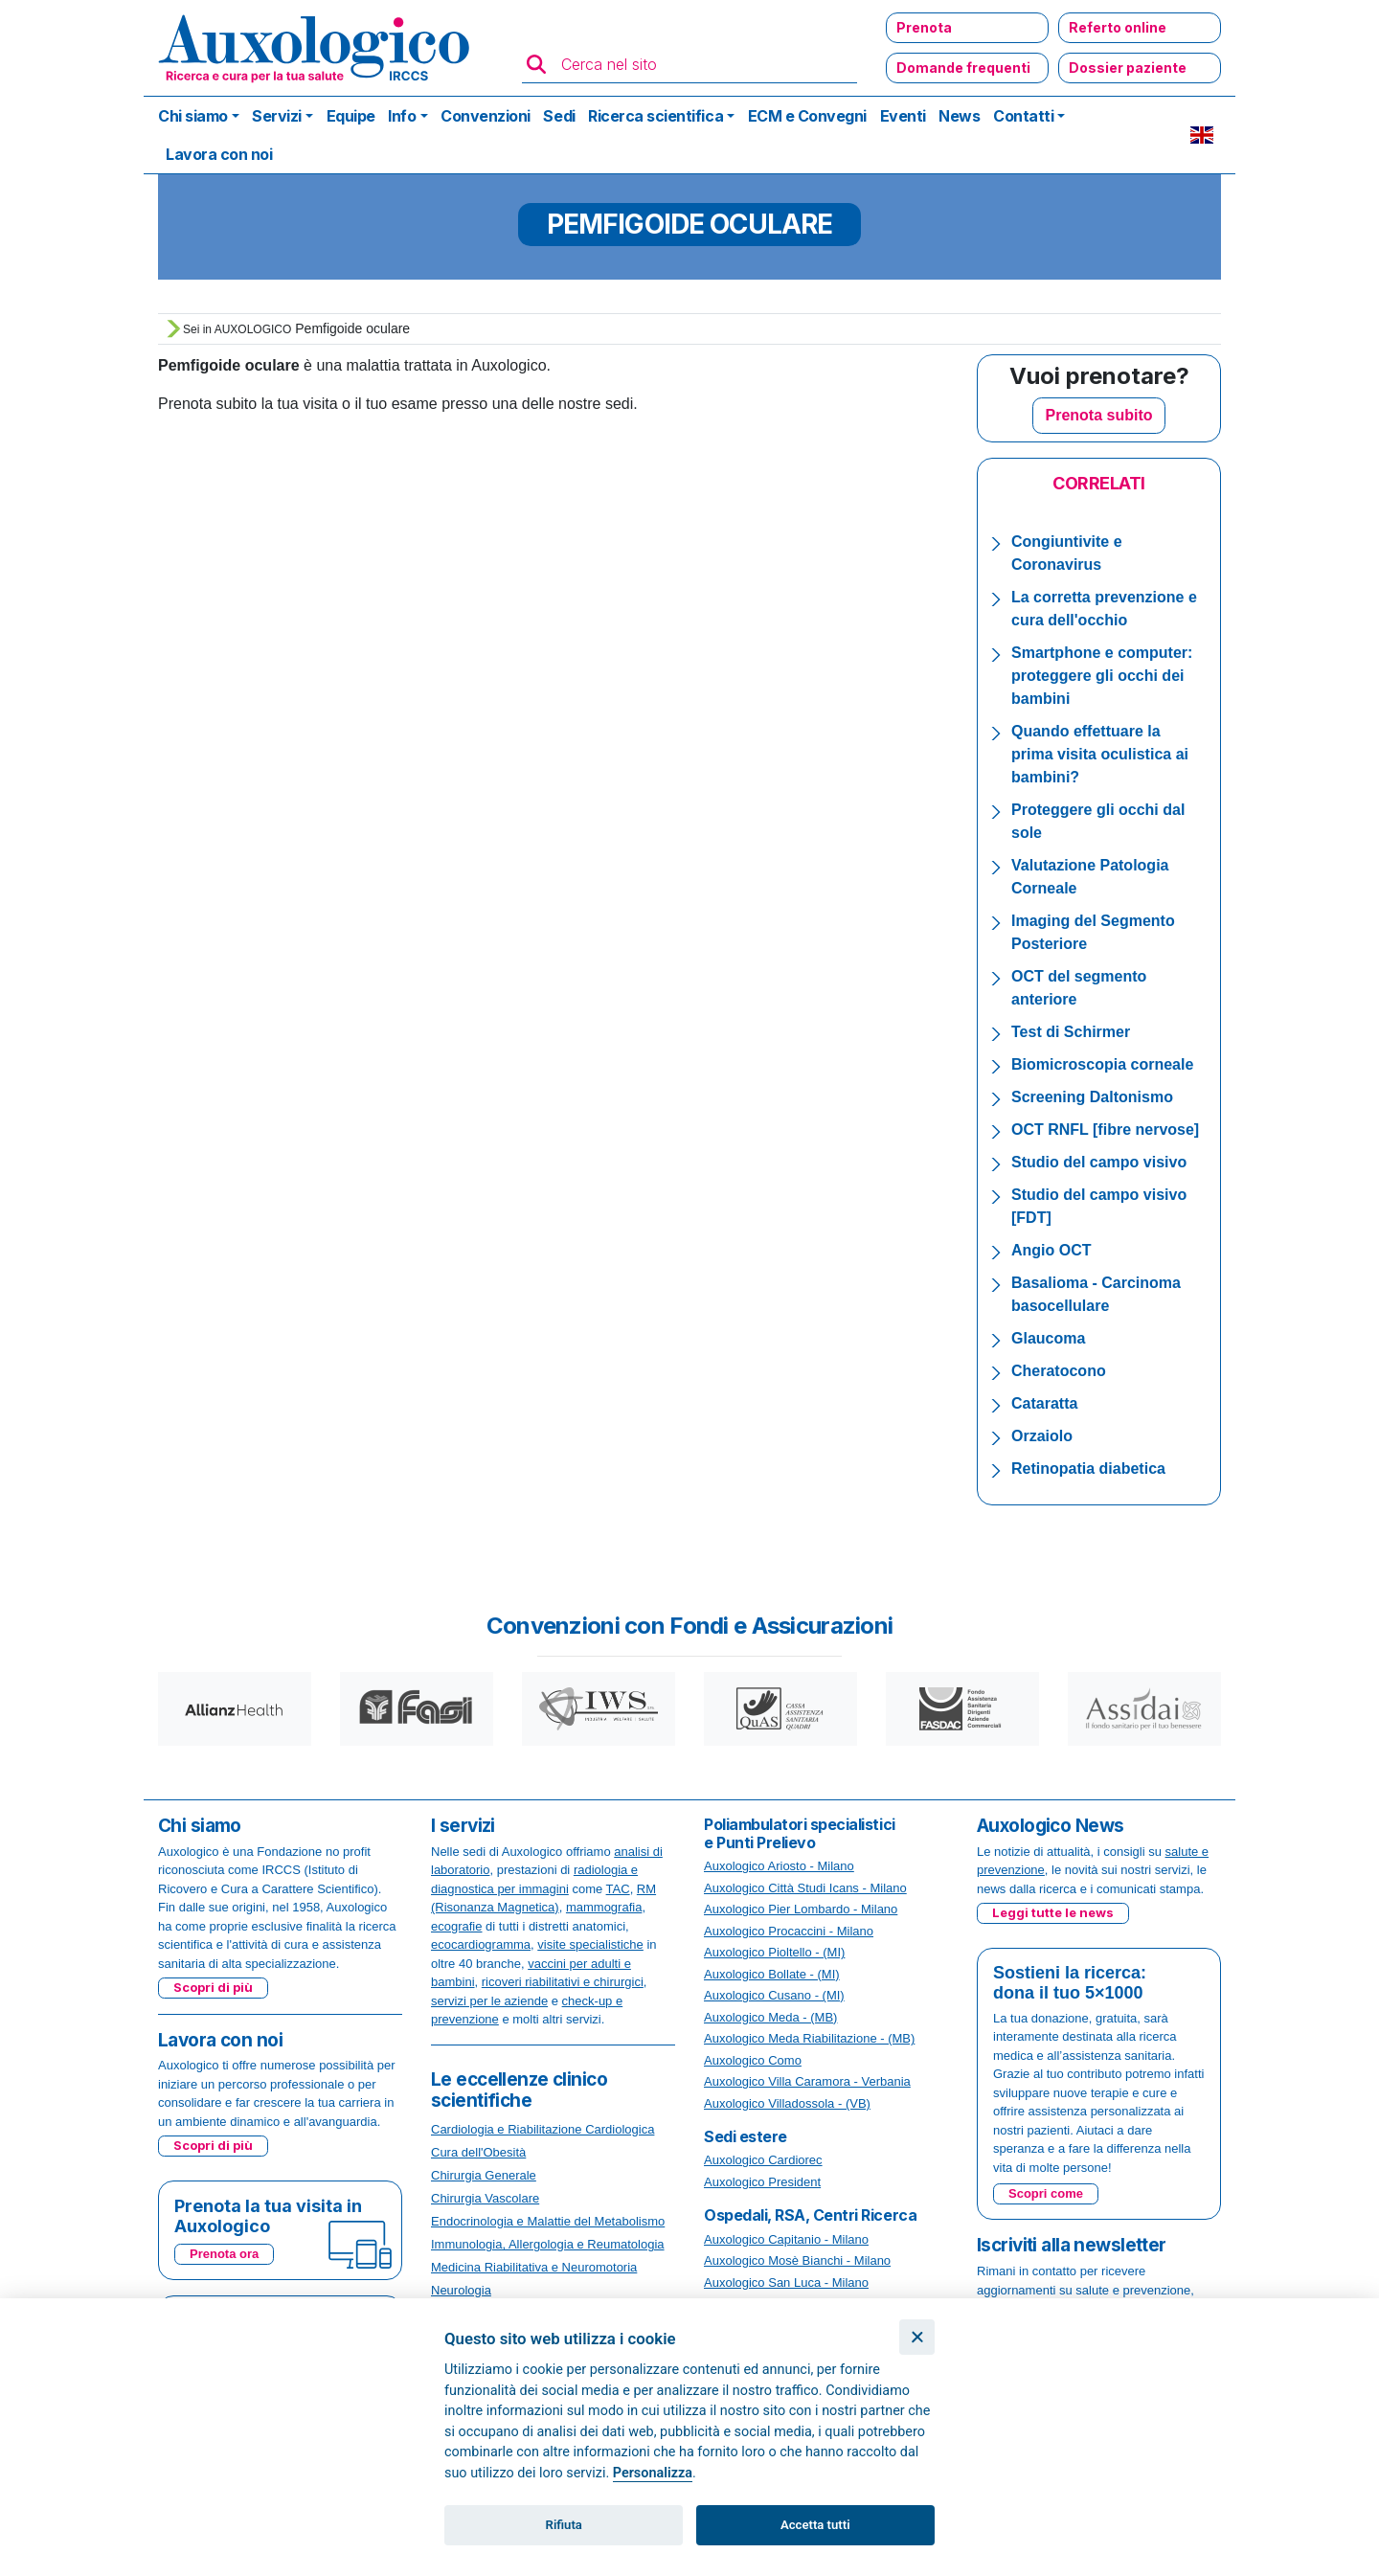 The image size is (1379, 2576). Describe the element at coordinates (486, 115) in the screenshot. I see `Convenzioni` at that location.